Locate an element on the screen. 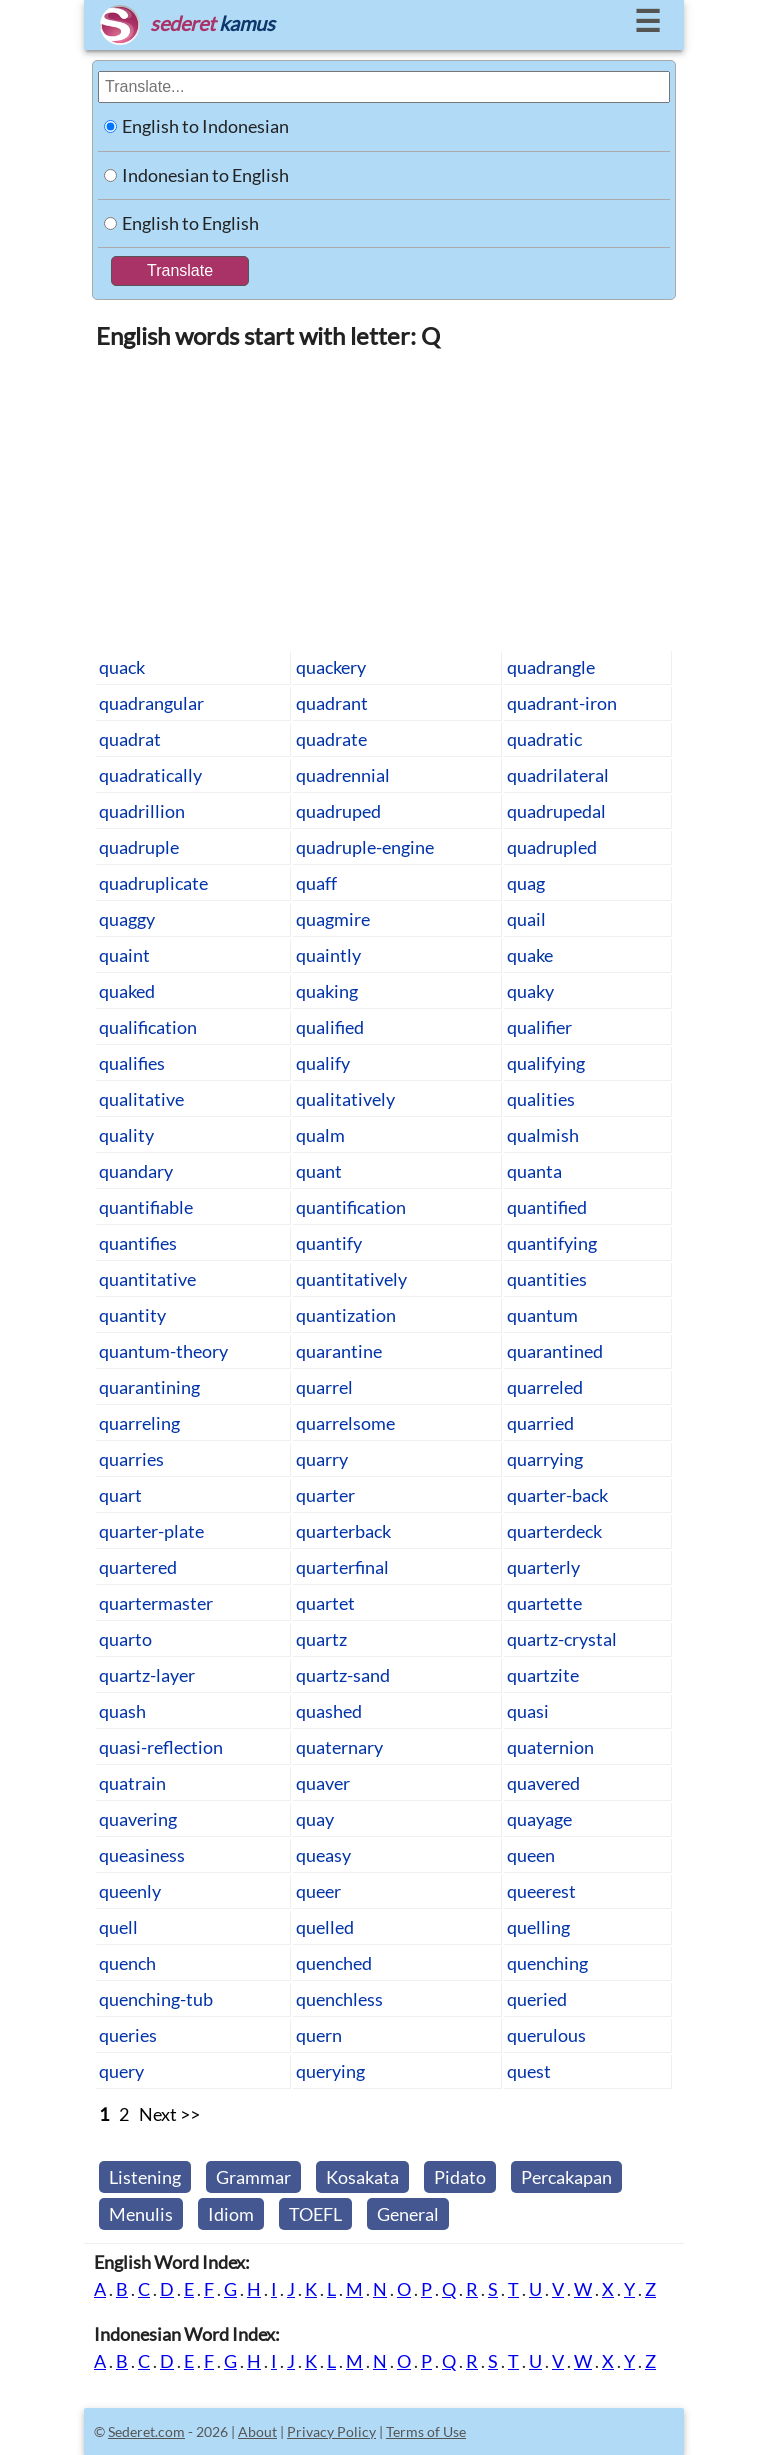 The width and height of the screenshot is (768, 2455). quarterfinal is located at coordinates (342, 1567).